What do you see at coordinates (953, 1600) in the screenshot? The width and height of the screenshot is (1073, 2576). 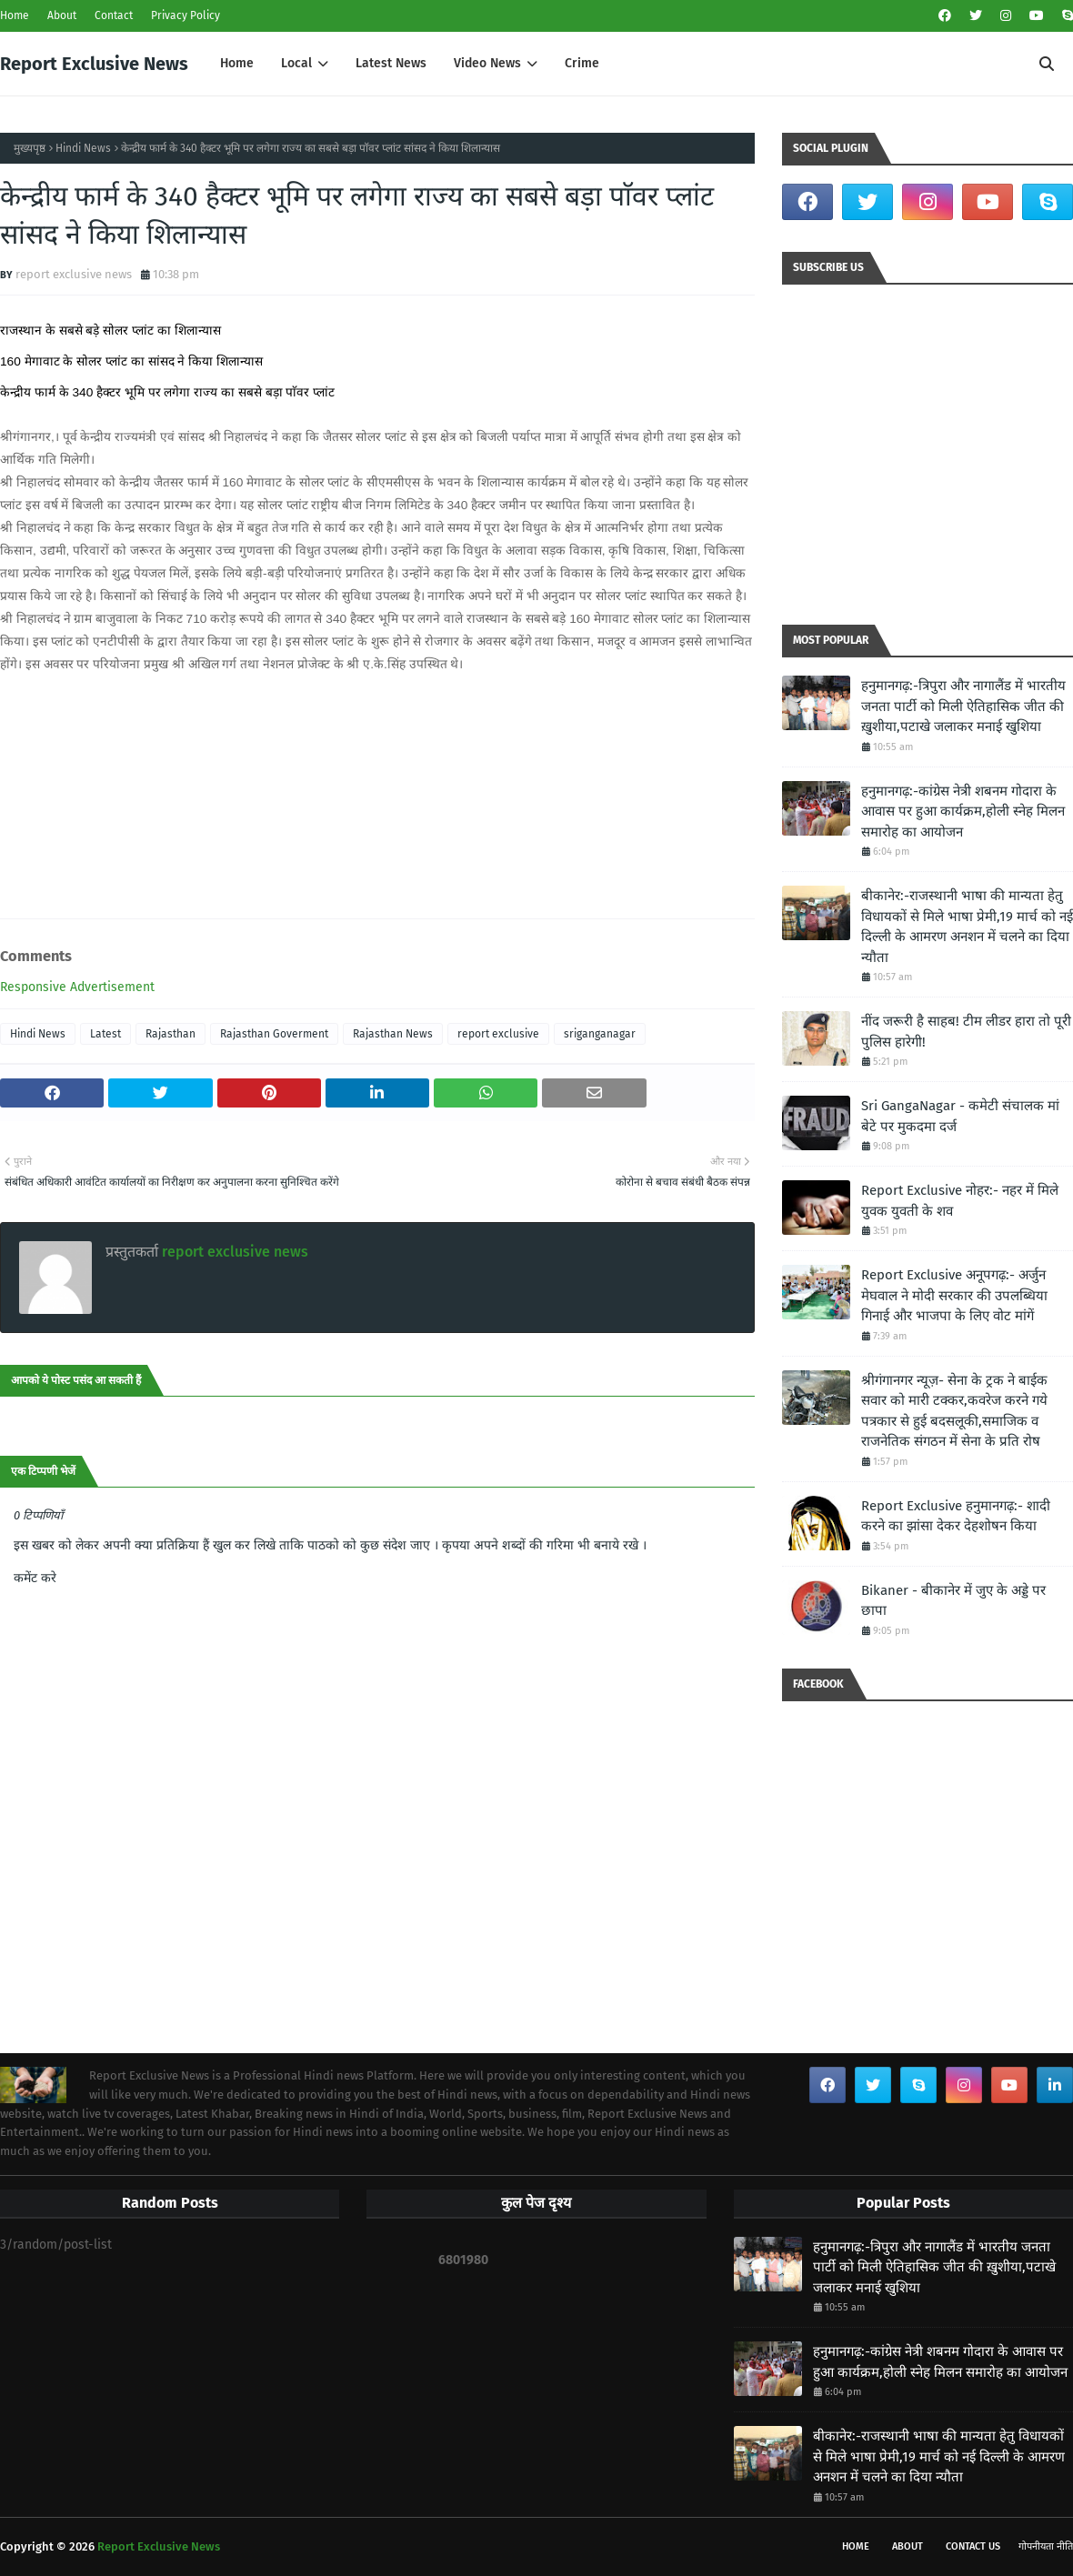 I see `Bikaner - बीकानेर में जुए के अड्डे पर छापा` at bounding box center [953, 1600].